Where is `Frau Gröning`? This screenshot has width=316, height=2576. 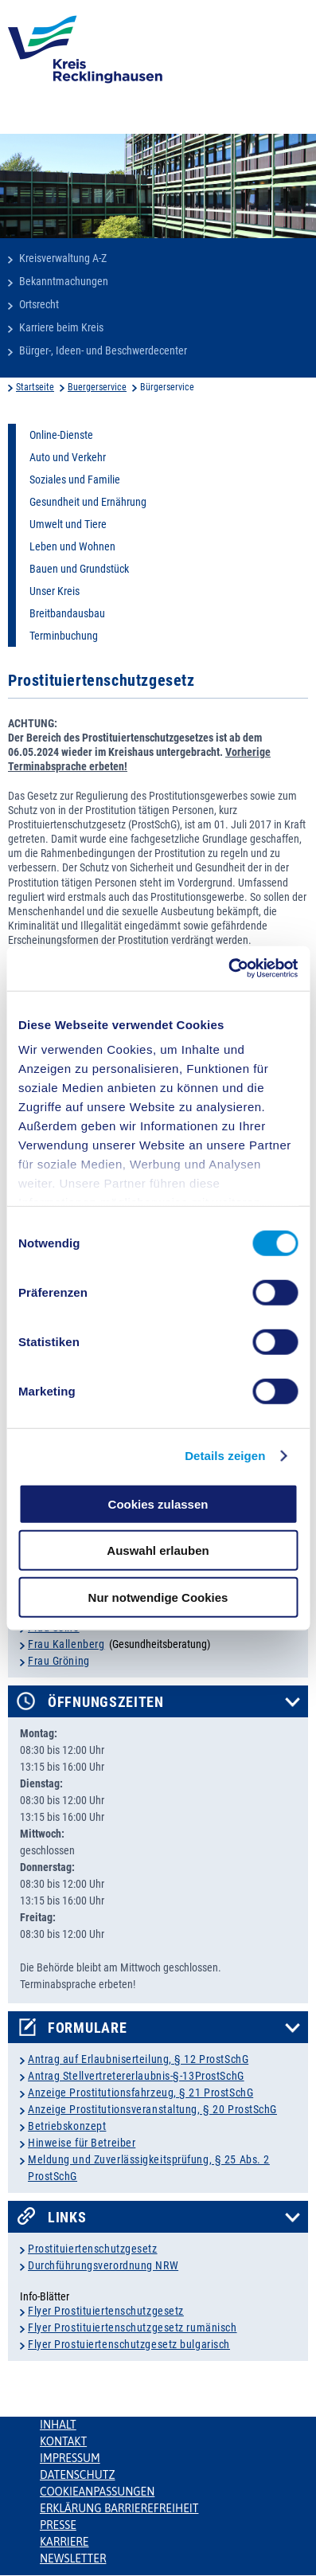 Frau Gröning is located at coordinates (59, 1660).